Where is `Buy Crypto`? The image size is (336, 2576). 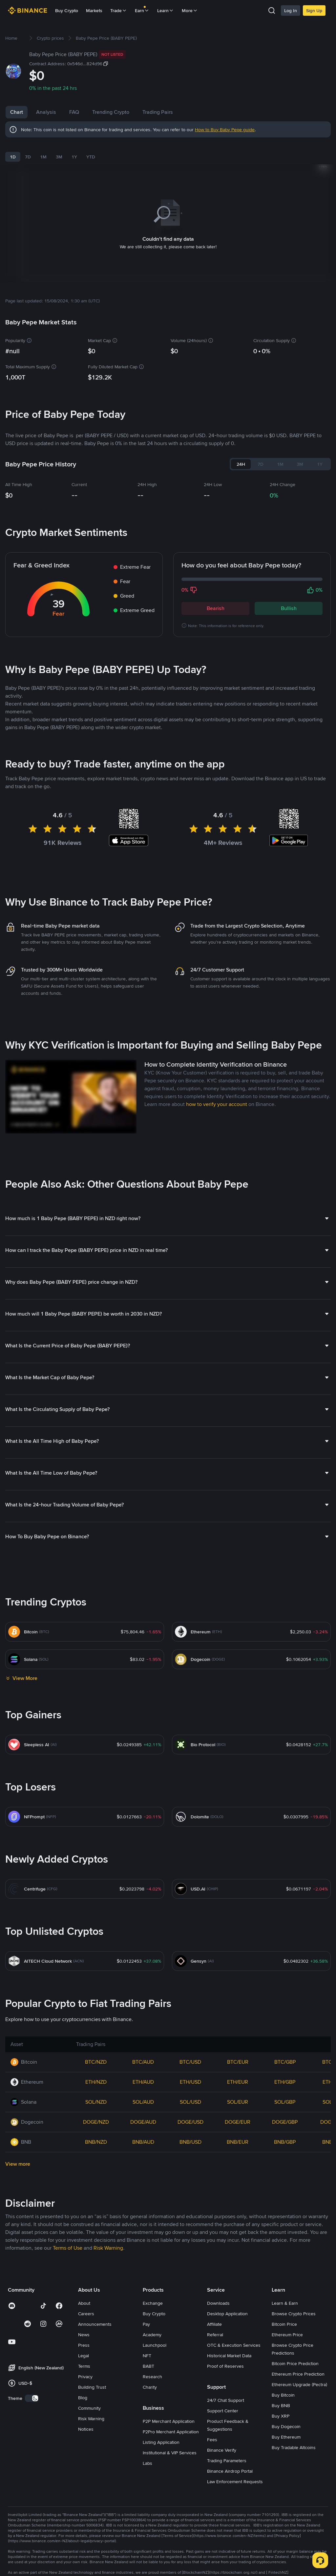
Buy Crypto is located at coordinates (66, 10).